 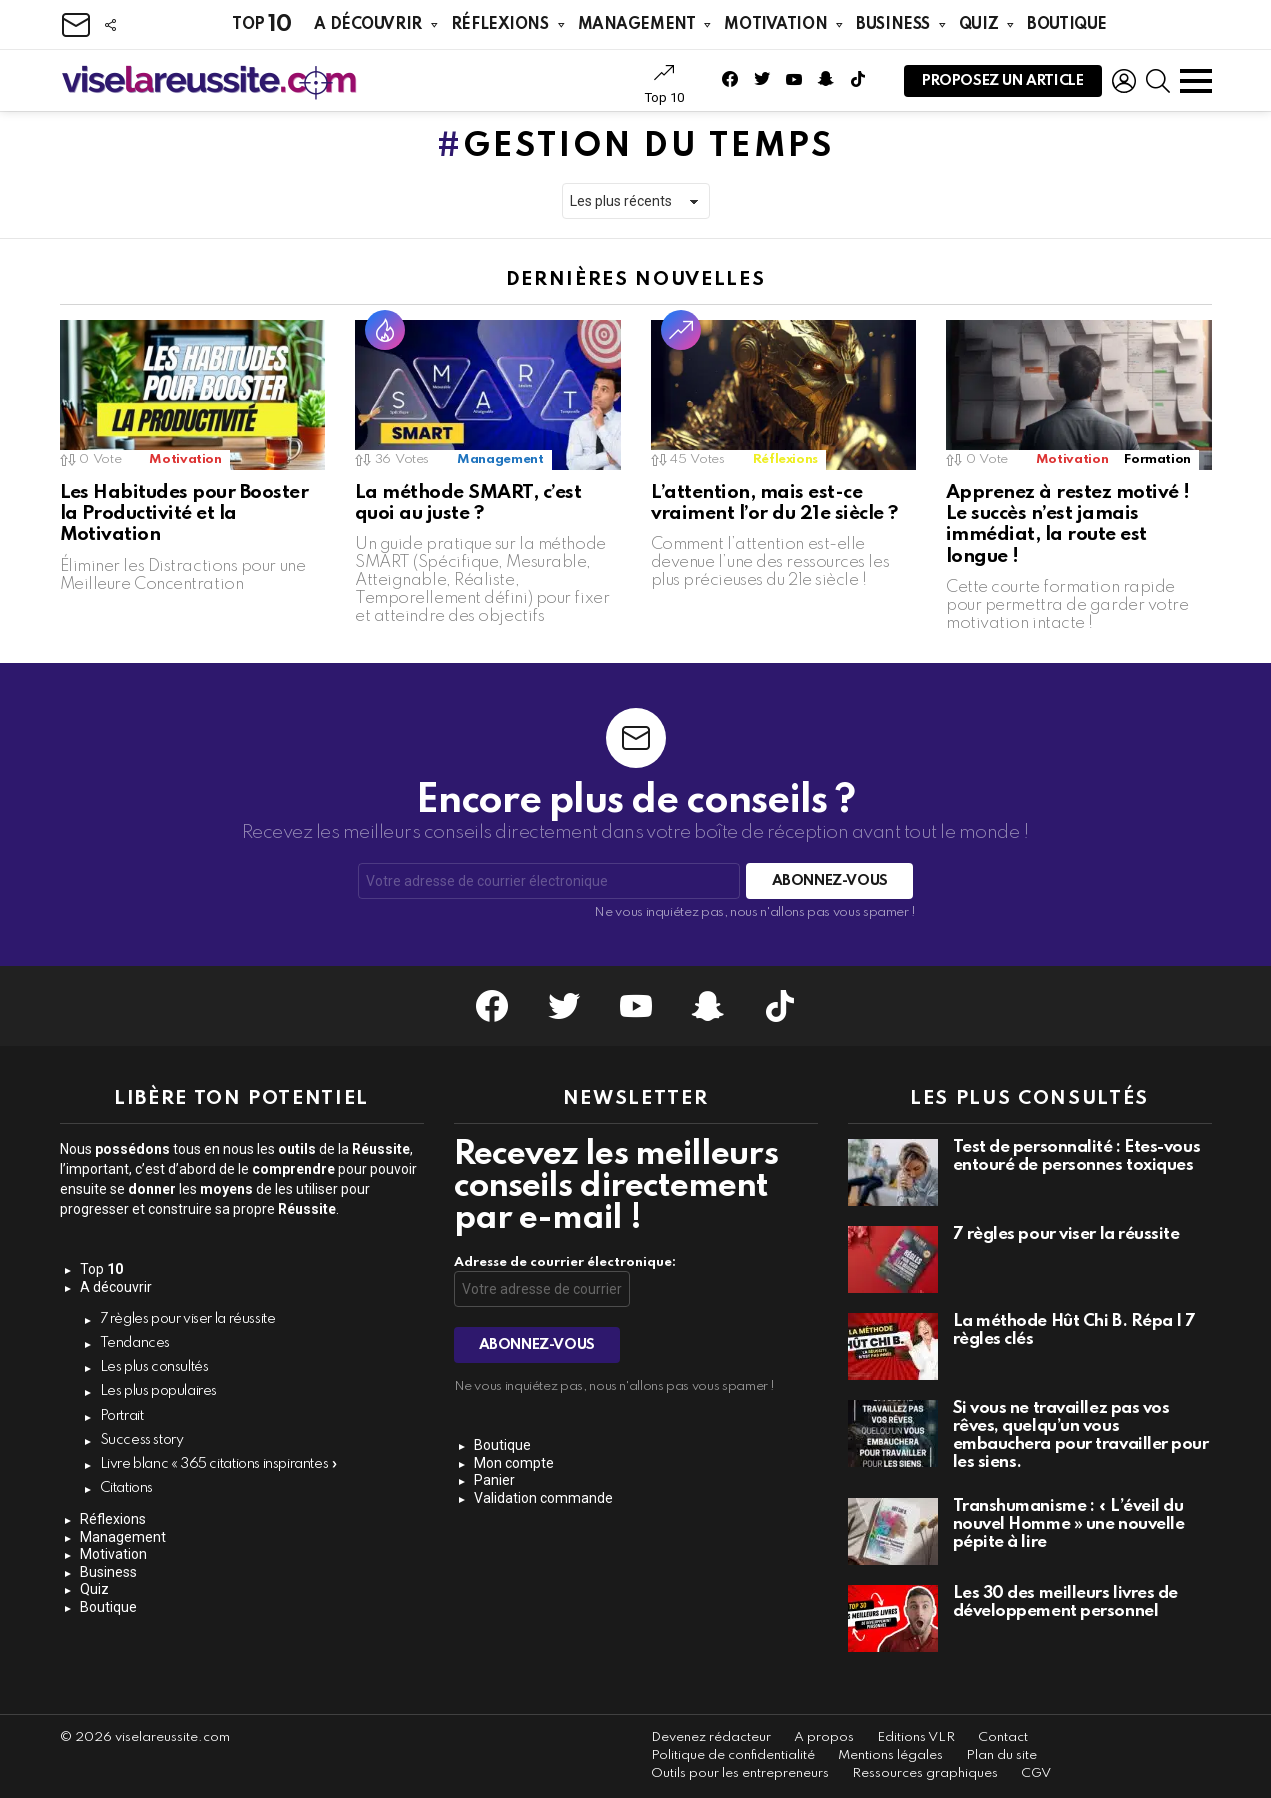 What do you see at coordinates (916, 1737) in the screenshot?
I see `Editions VLR` at bounding box center [916, 1737].